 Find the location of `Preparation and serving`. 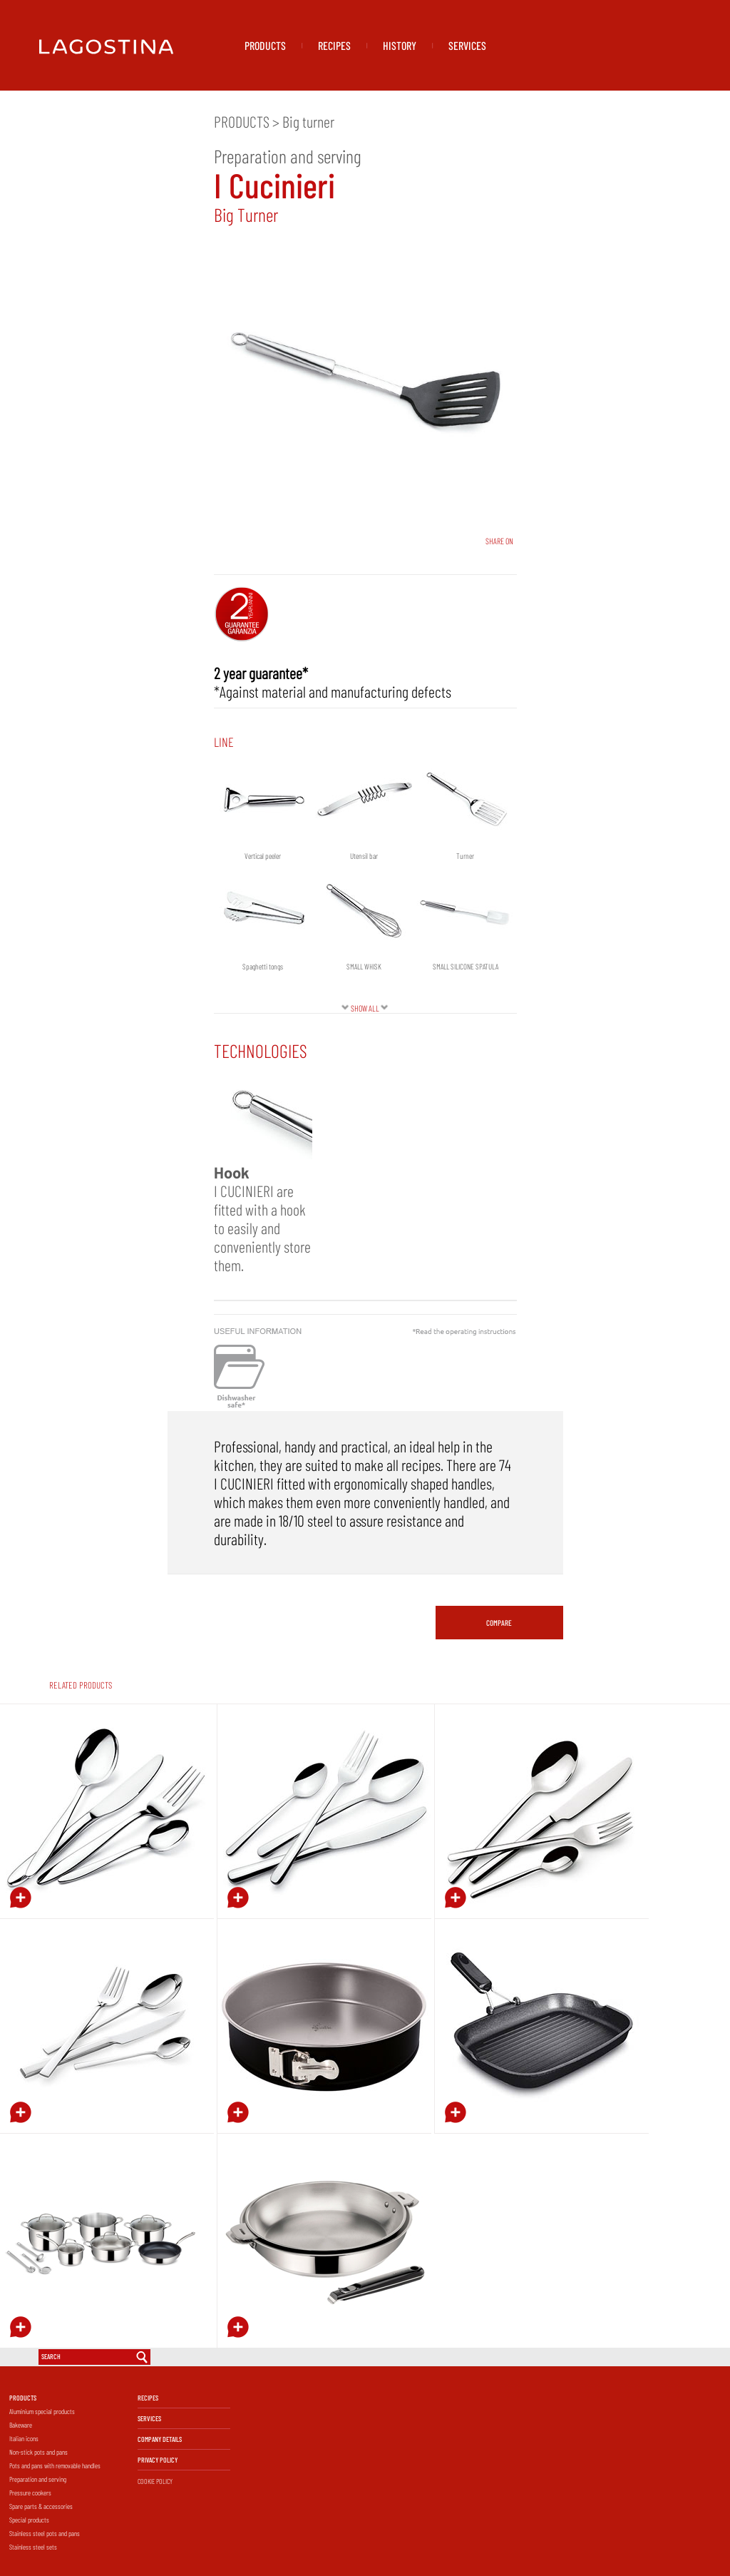

Preparation and serving is located at coordinates (37, 2479).